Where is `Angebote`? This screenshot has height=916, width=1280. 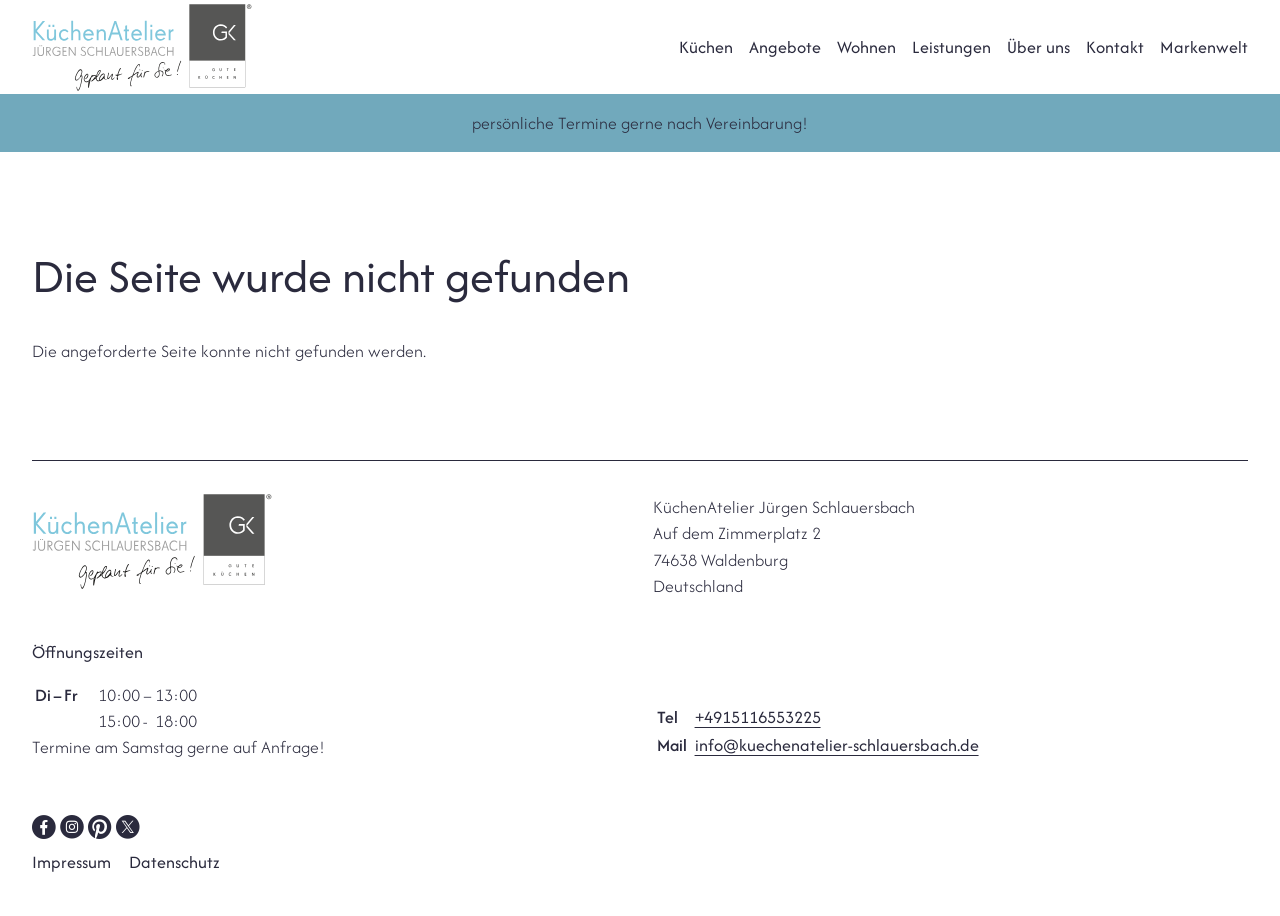
Angebote is located at coordinates (785, 59).